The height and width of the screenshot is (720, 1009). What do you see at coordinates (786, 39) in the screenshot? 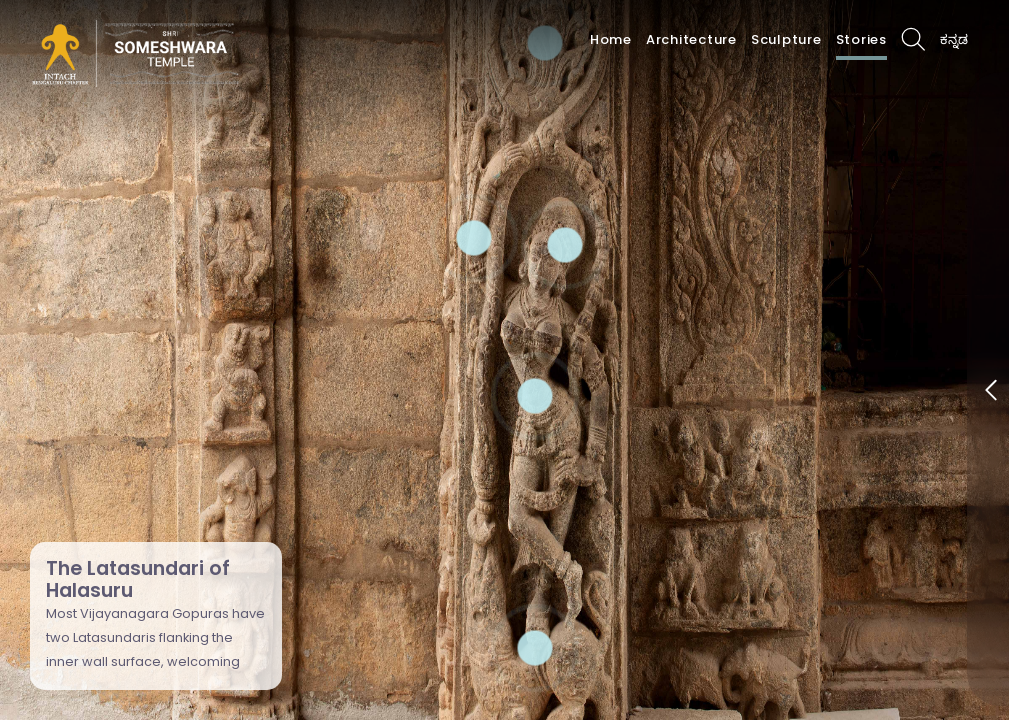
I see `Sculpture` at bounding box center [786, 39].